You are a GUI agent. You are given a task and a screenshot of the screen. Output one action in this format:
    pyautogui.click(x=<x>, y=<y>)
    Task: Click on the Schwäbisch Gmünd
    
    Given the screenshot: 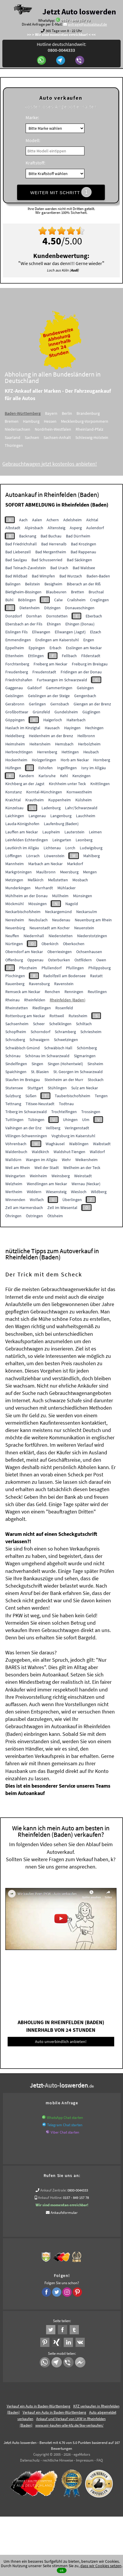 What is the action you would take?
    pyautogui.click(x=22, y=1047)
    